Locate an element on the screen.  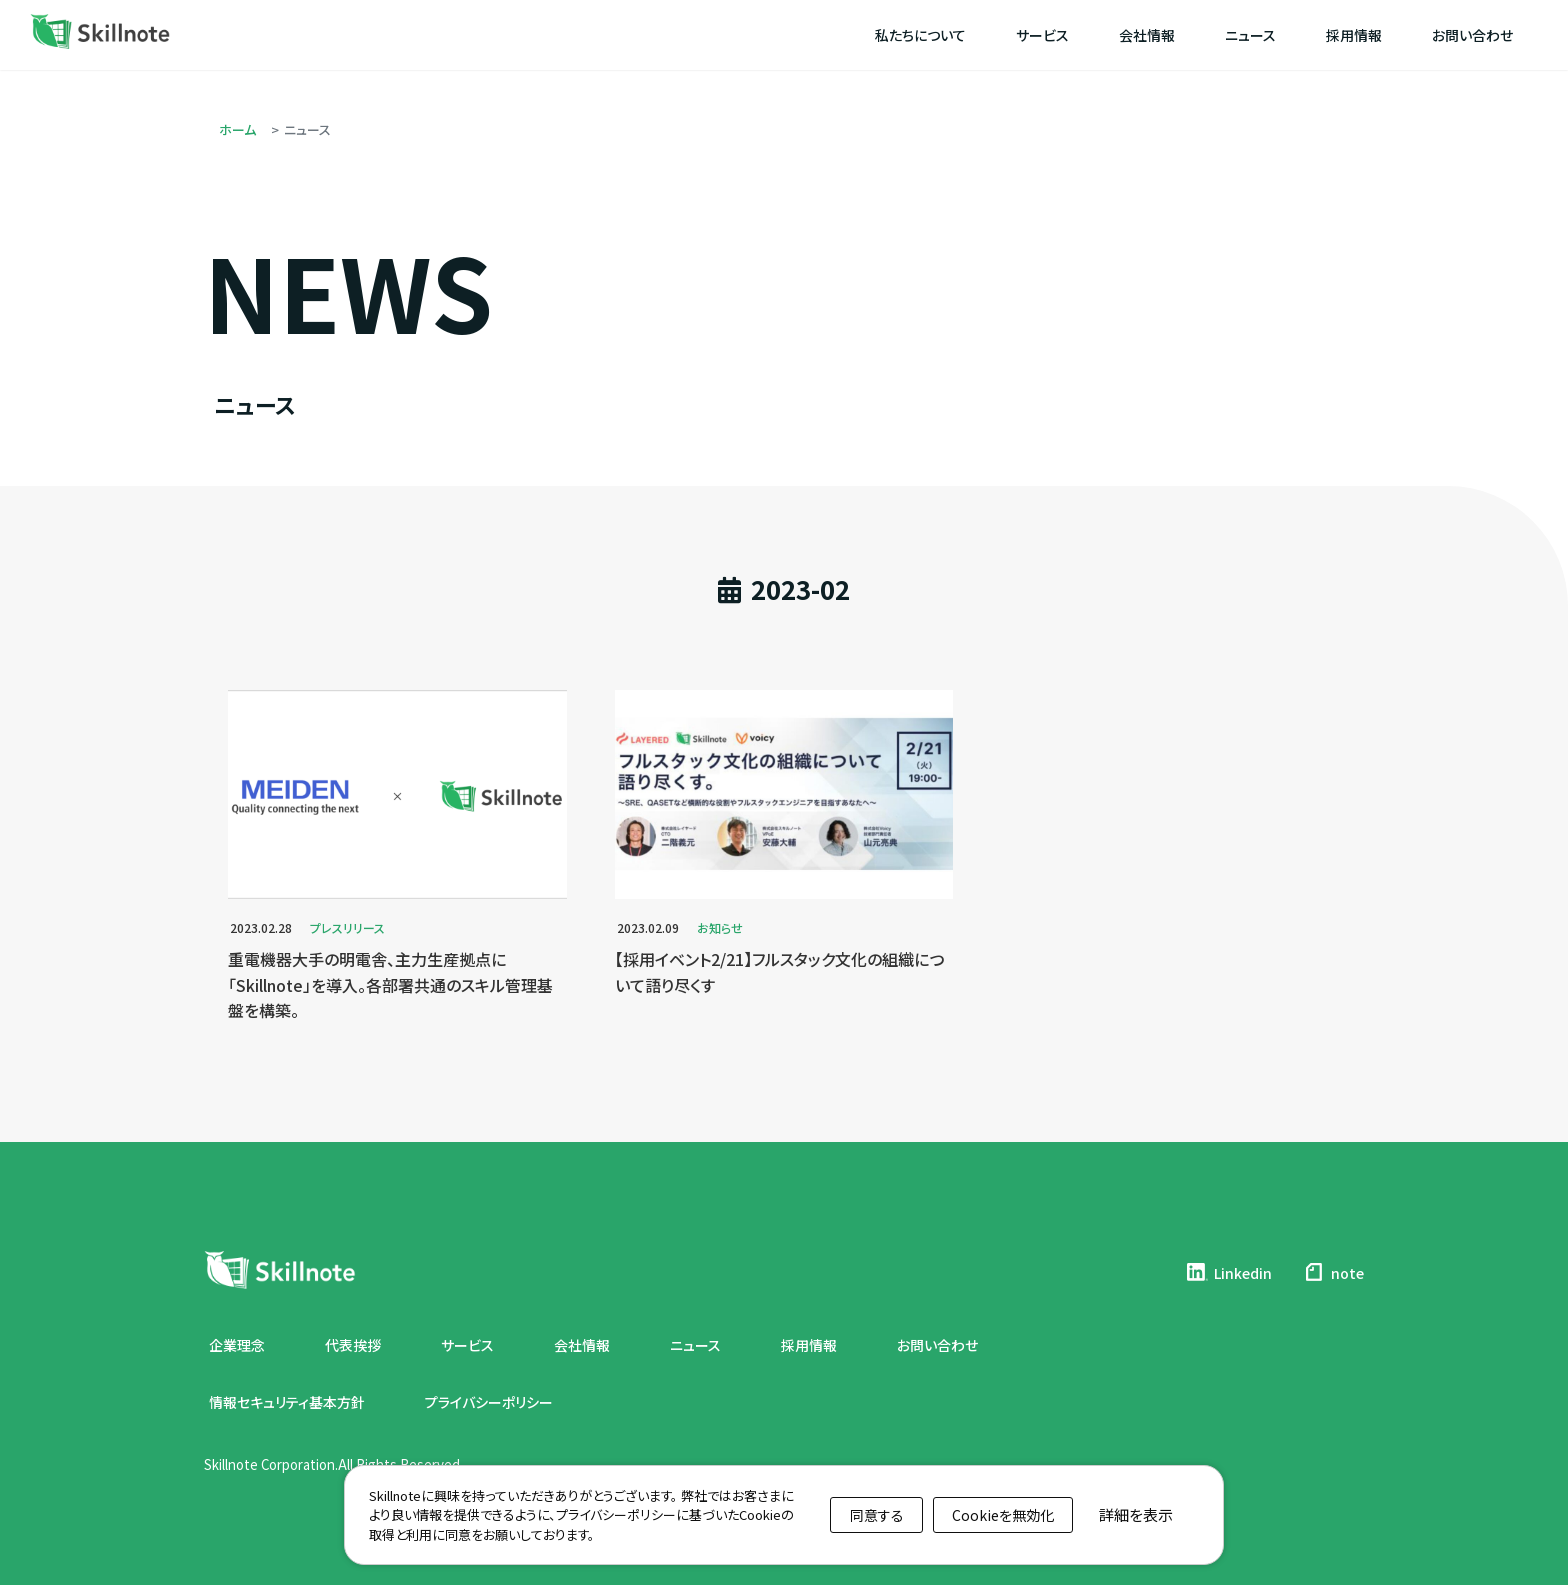
代表挨拶 is located at coordinates (353, 1345).